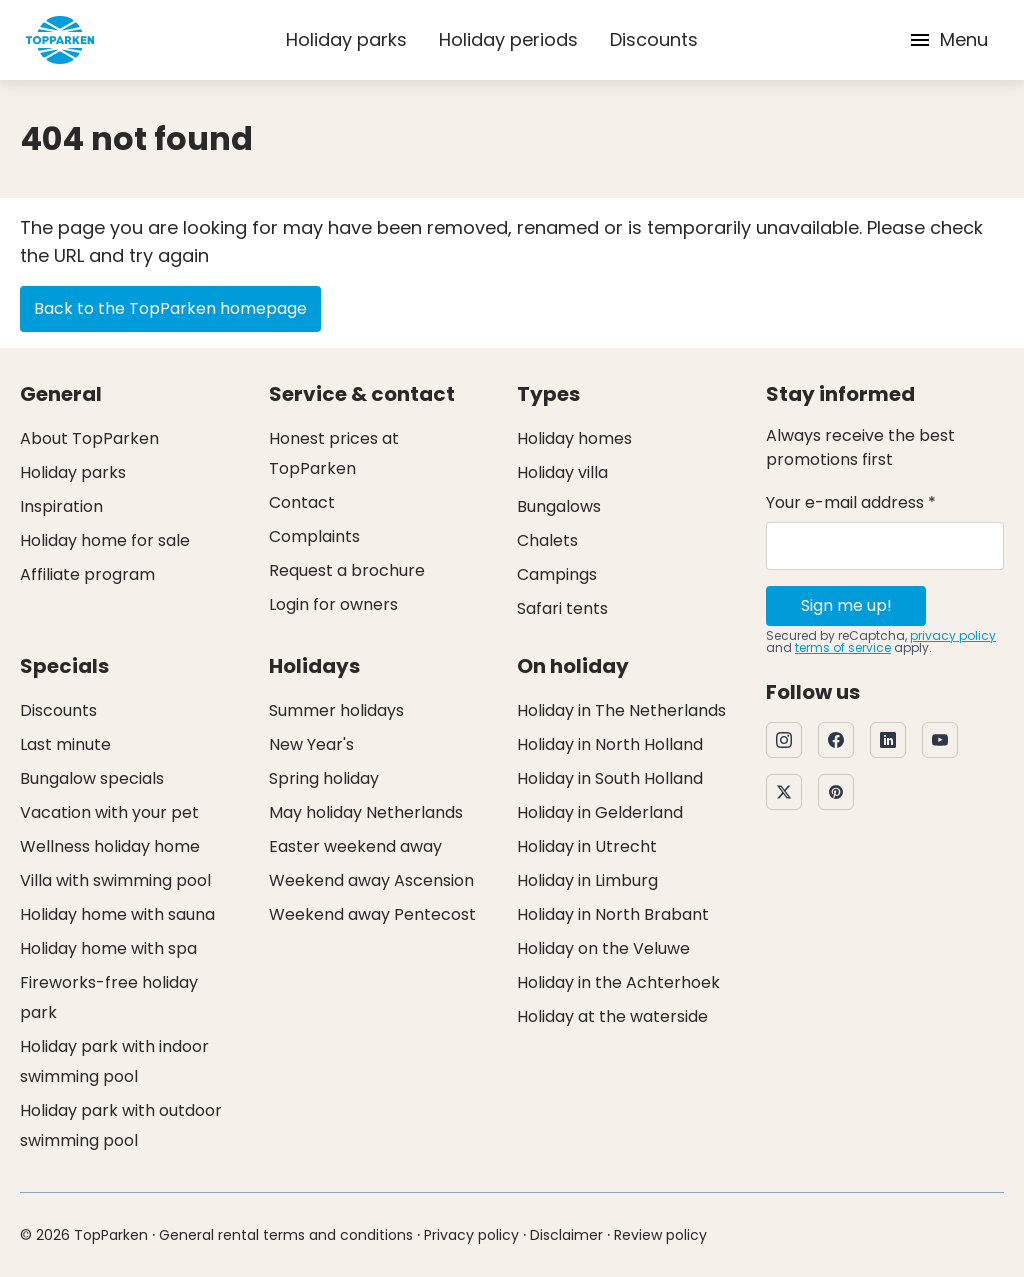 The width and height of the screenshot is (1024, 1277). Describe the element at coordinates (846, 605) in the screenshot. I see `Sign me up!` at that location.